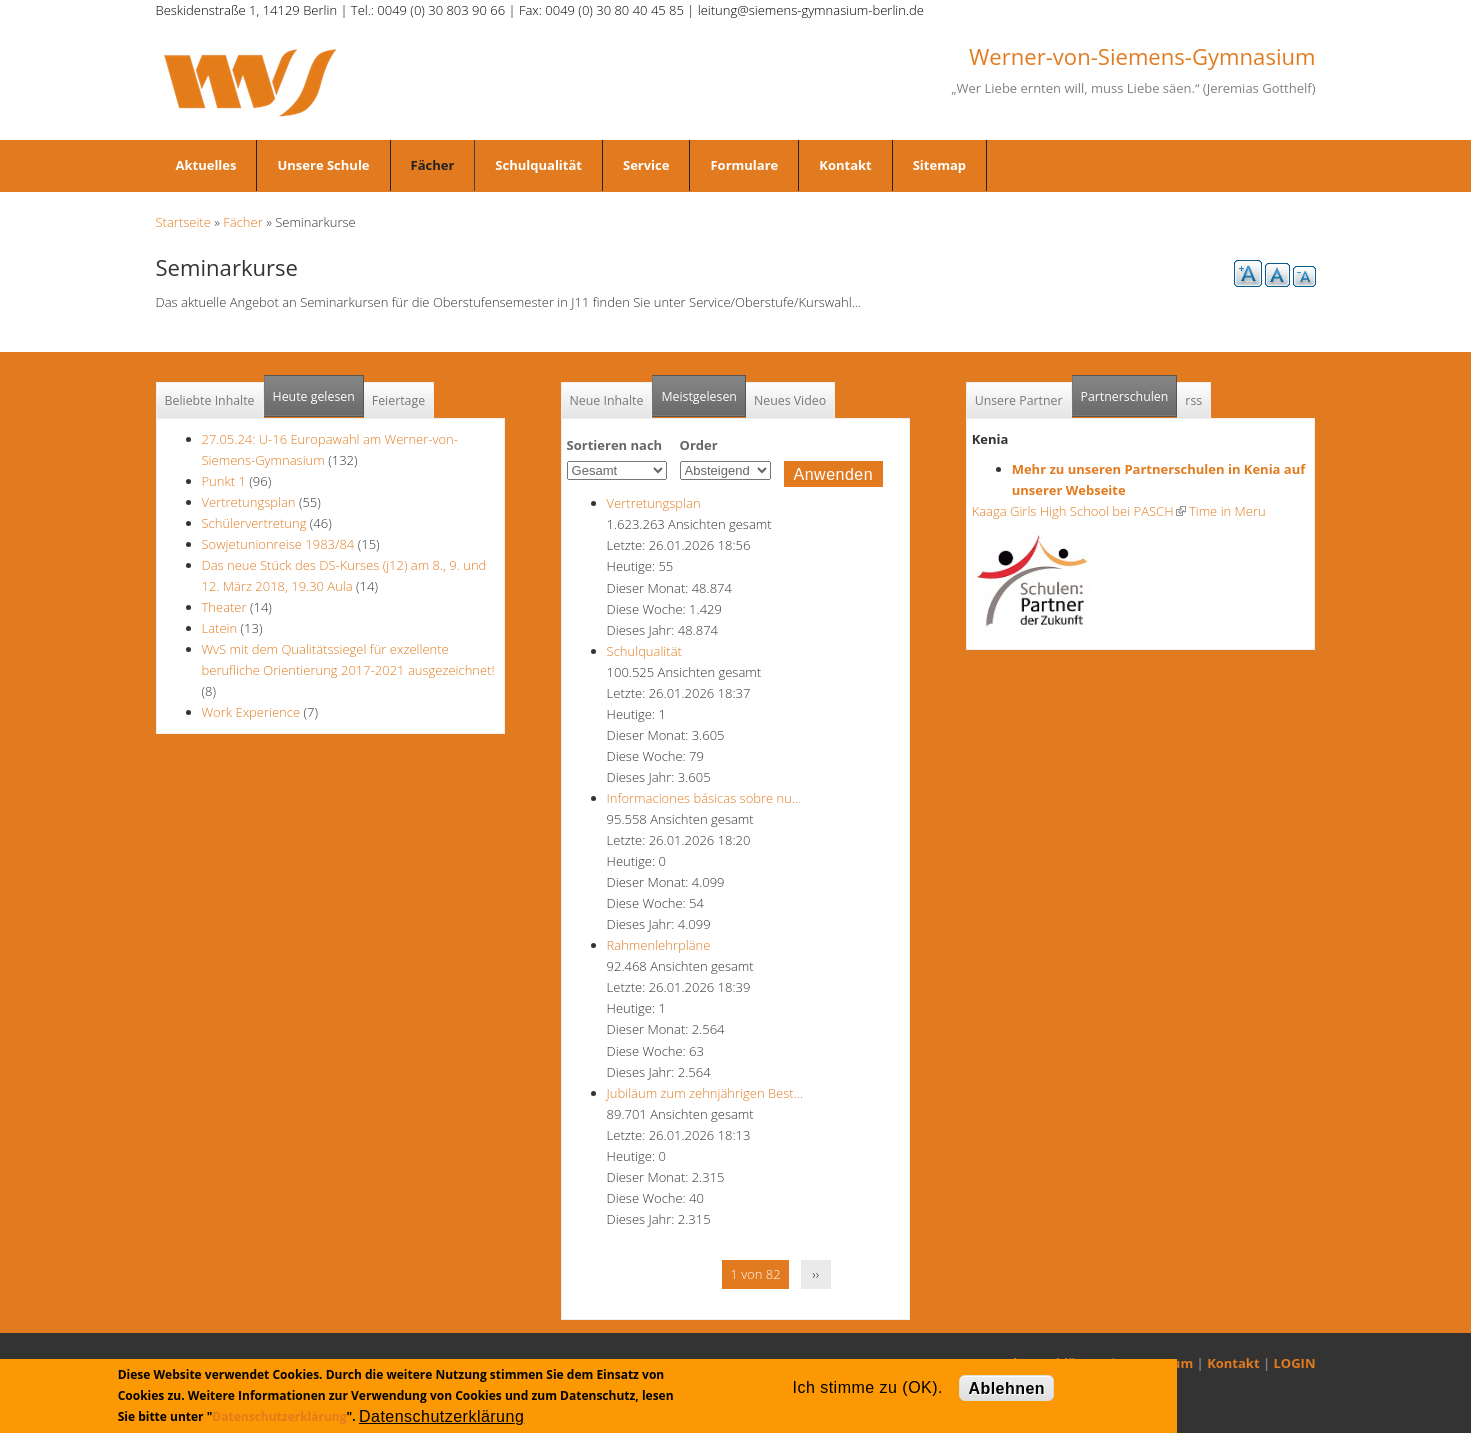 The image size is (1471, 1433). I want to click on Unsere Schule, so click(323, 165).